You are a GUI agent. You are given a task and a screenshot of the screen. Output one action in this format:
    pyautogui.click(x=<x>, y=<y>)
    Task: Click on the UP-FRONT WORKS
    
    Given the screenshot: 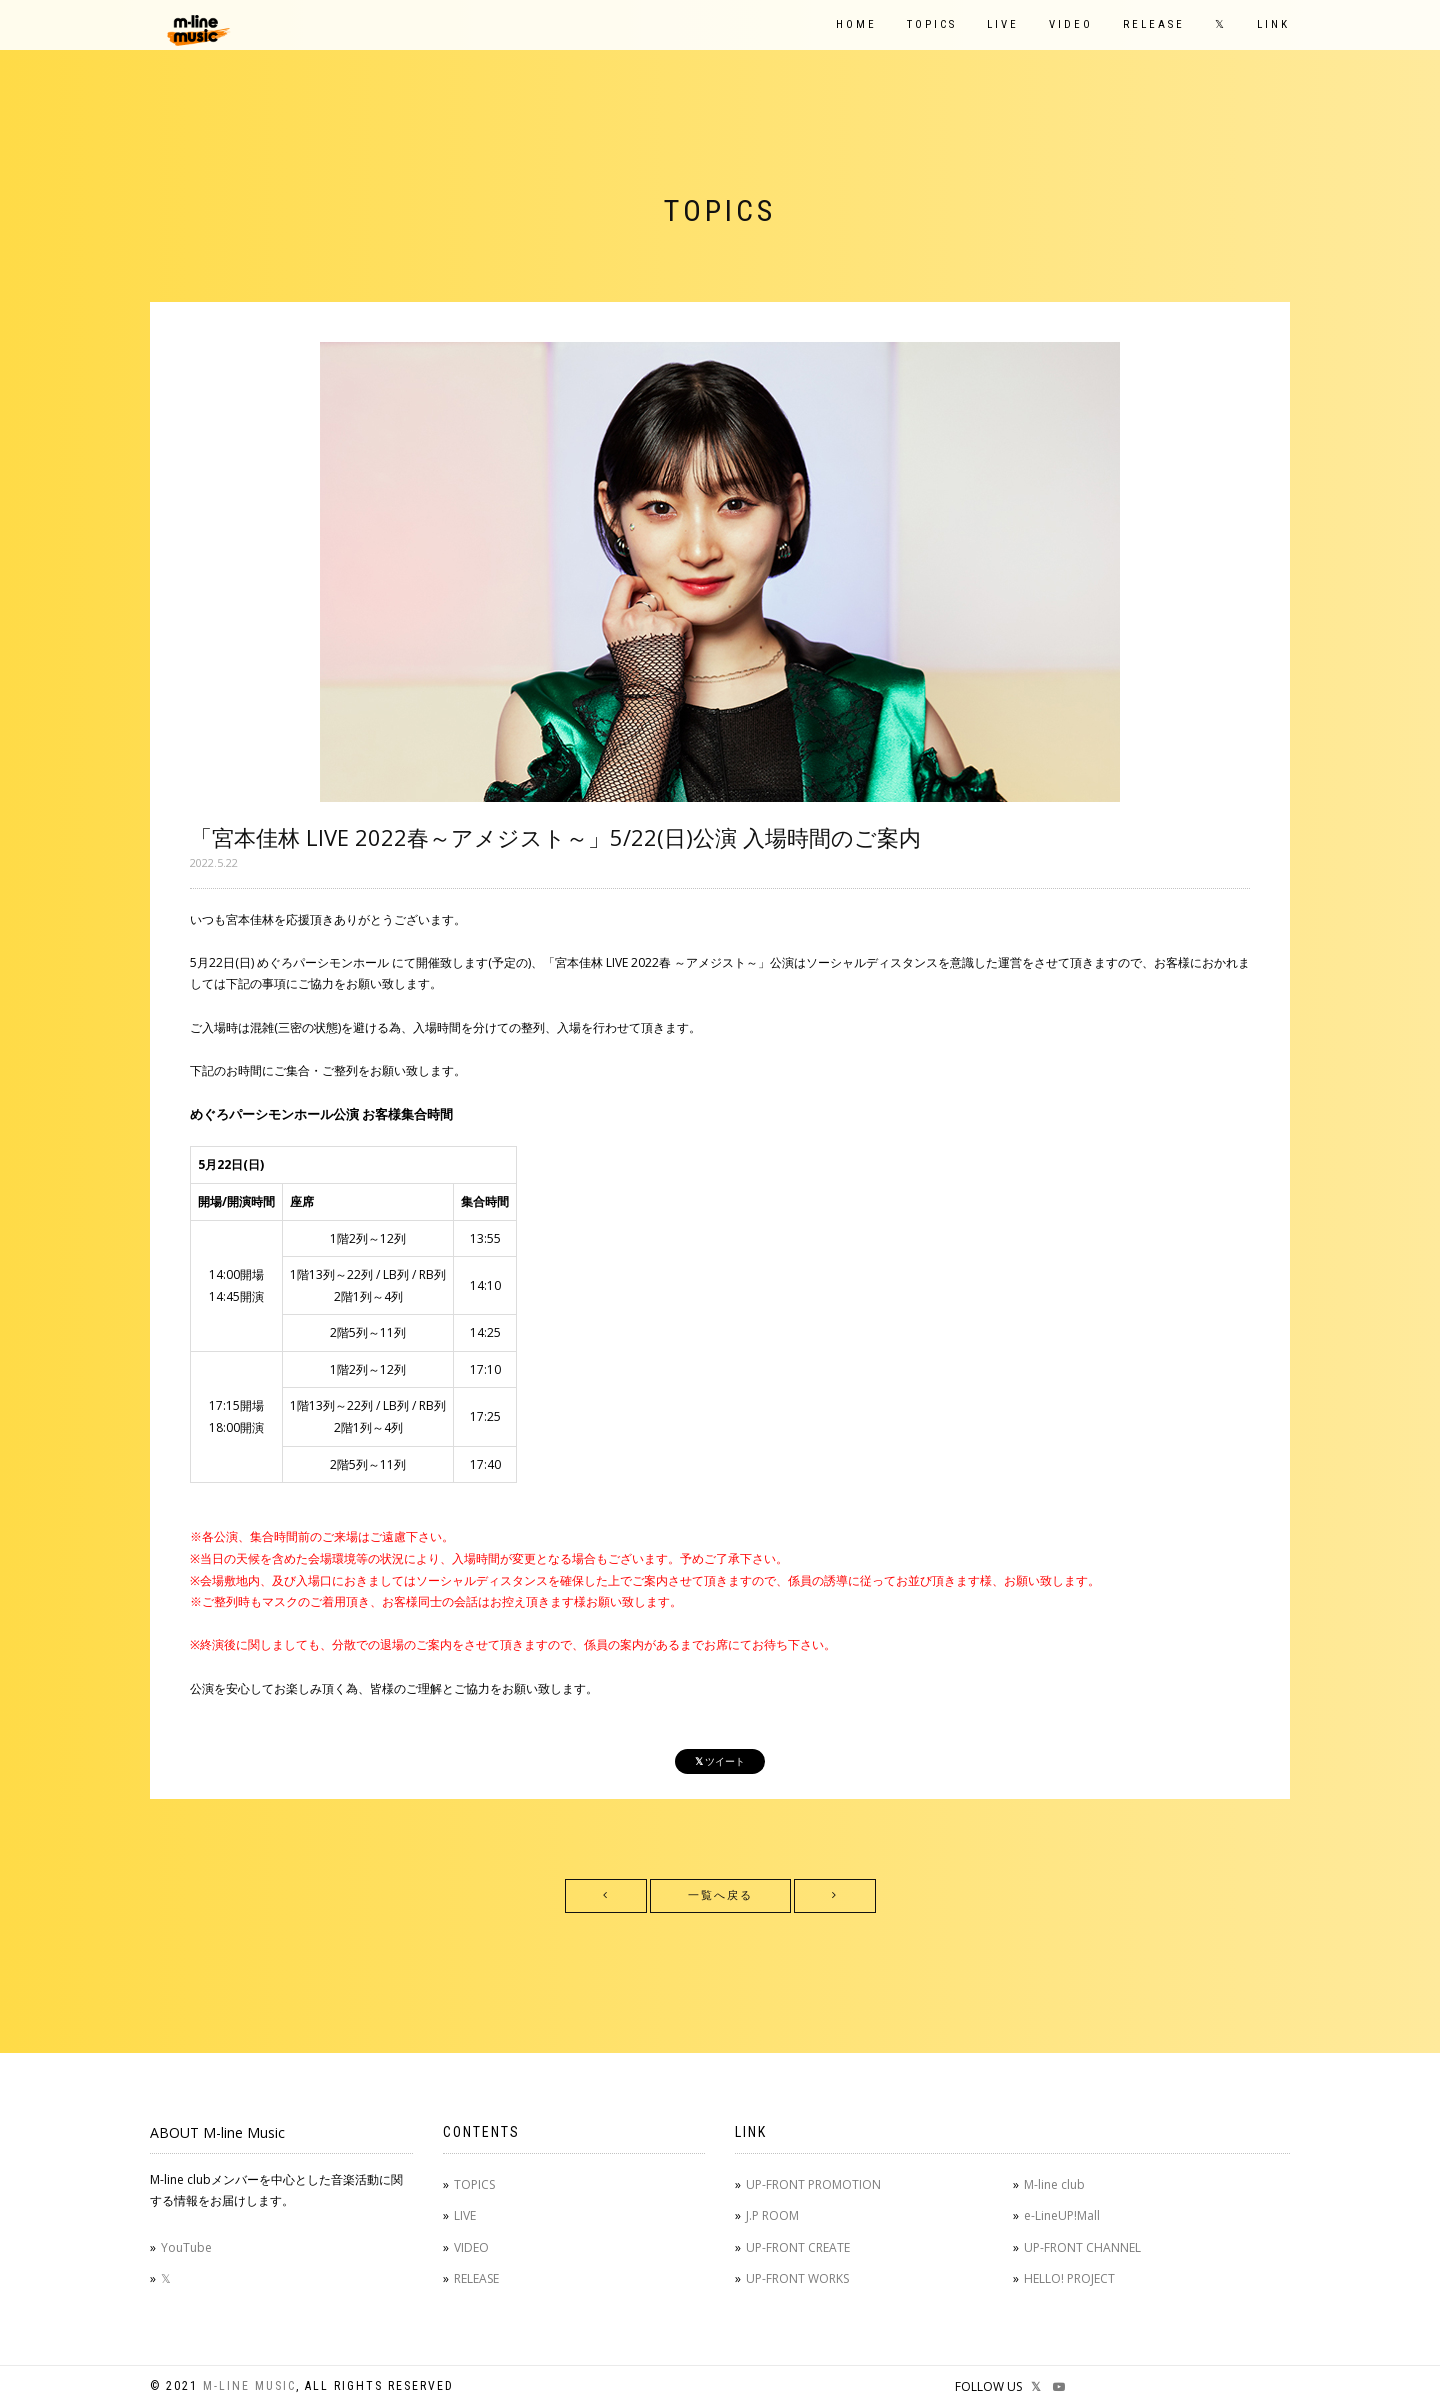 What is the action you would take?
    pyautogui.click(x=797, y=2278)
    